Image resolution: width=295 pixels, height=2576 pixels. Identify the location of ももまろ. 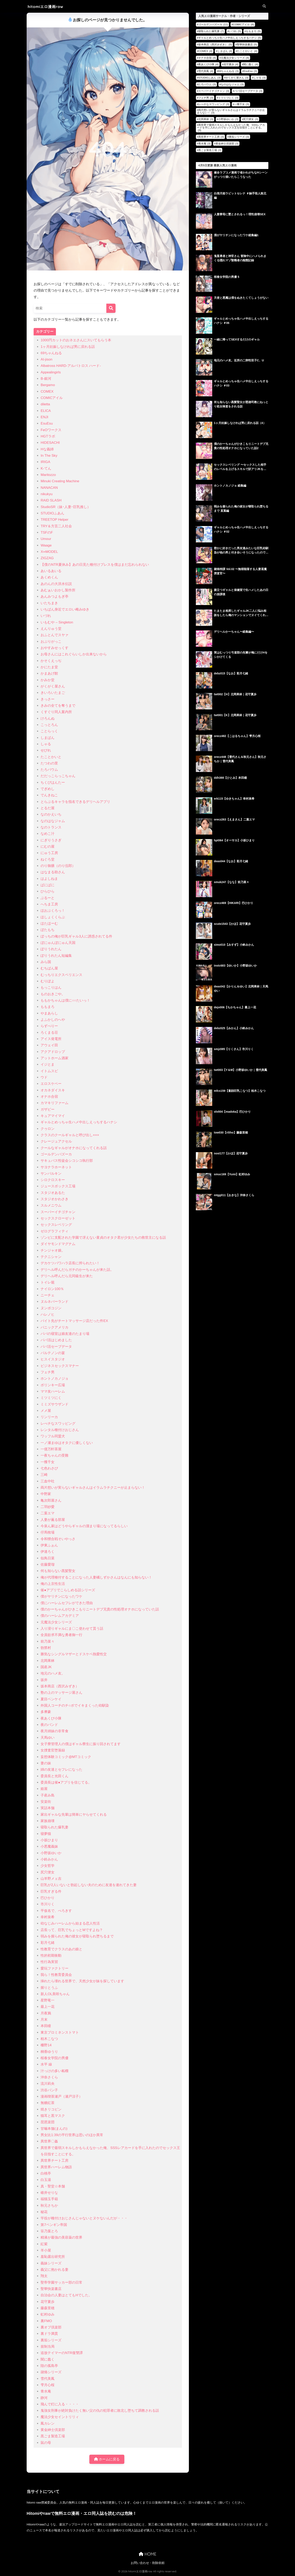
(47, 1007).